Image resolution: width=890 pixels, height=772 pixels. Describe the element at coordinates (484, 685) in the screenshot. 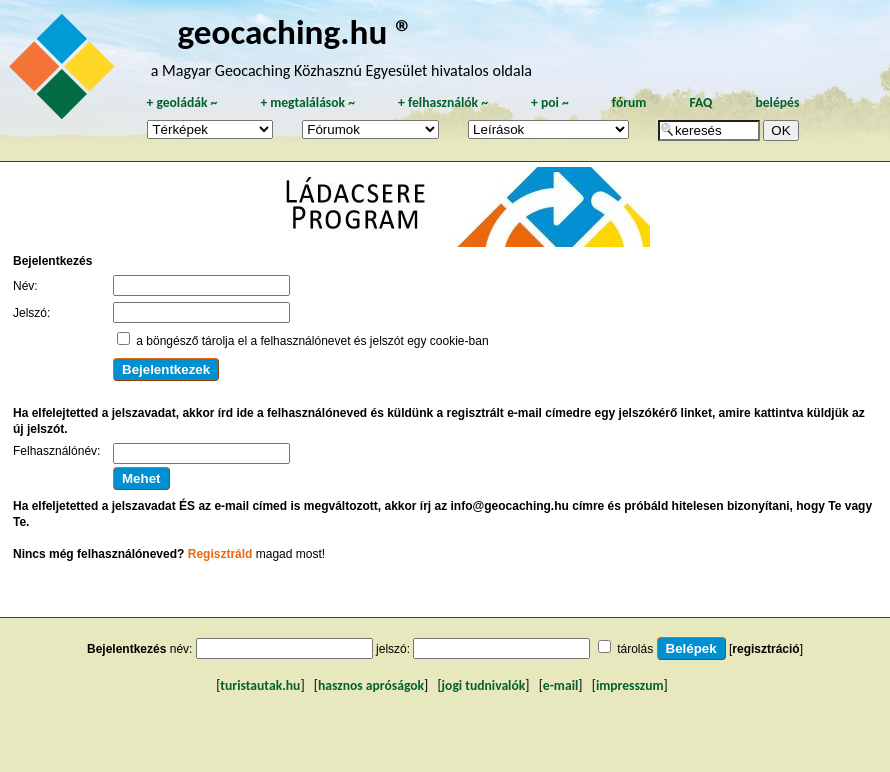

I see `jogi tudnivalók` at that location.